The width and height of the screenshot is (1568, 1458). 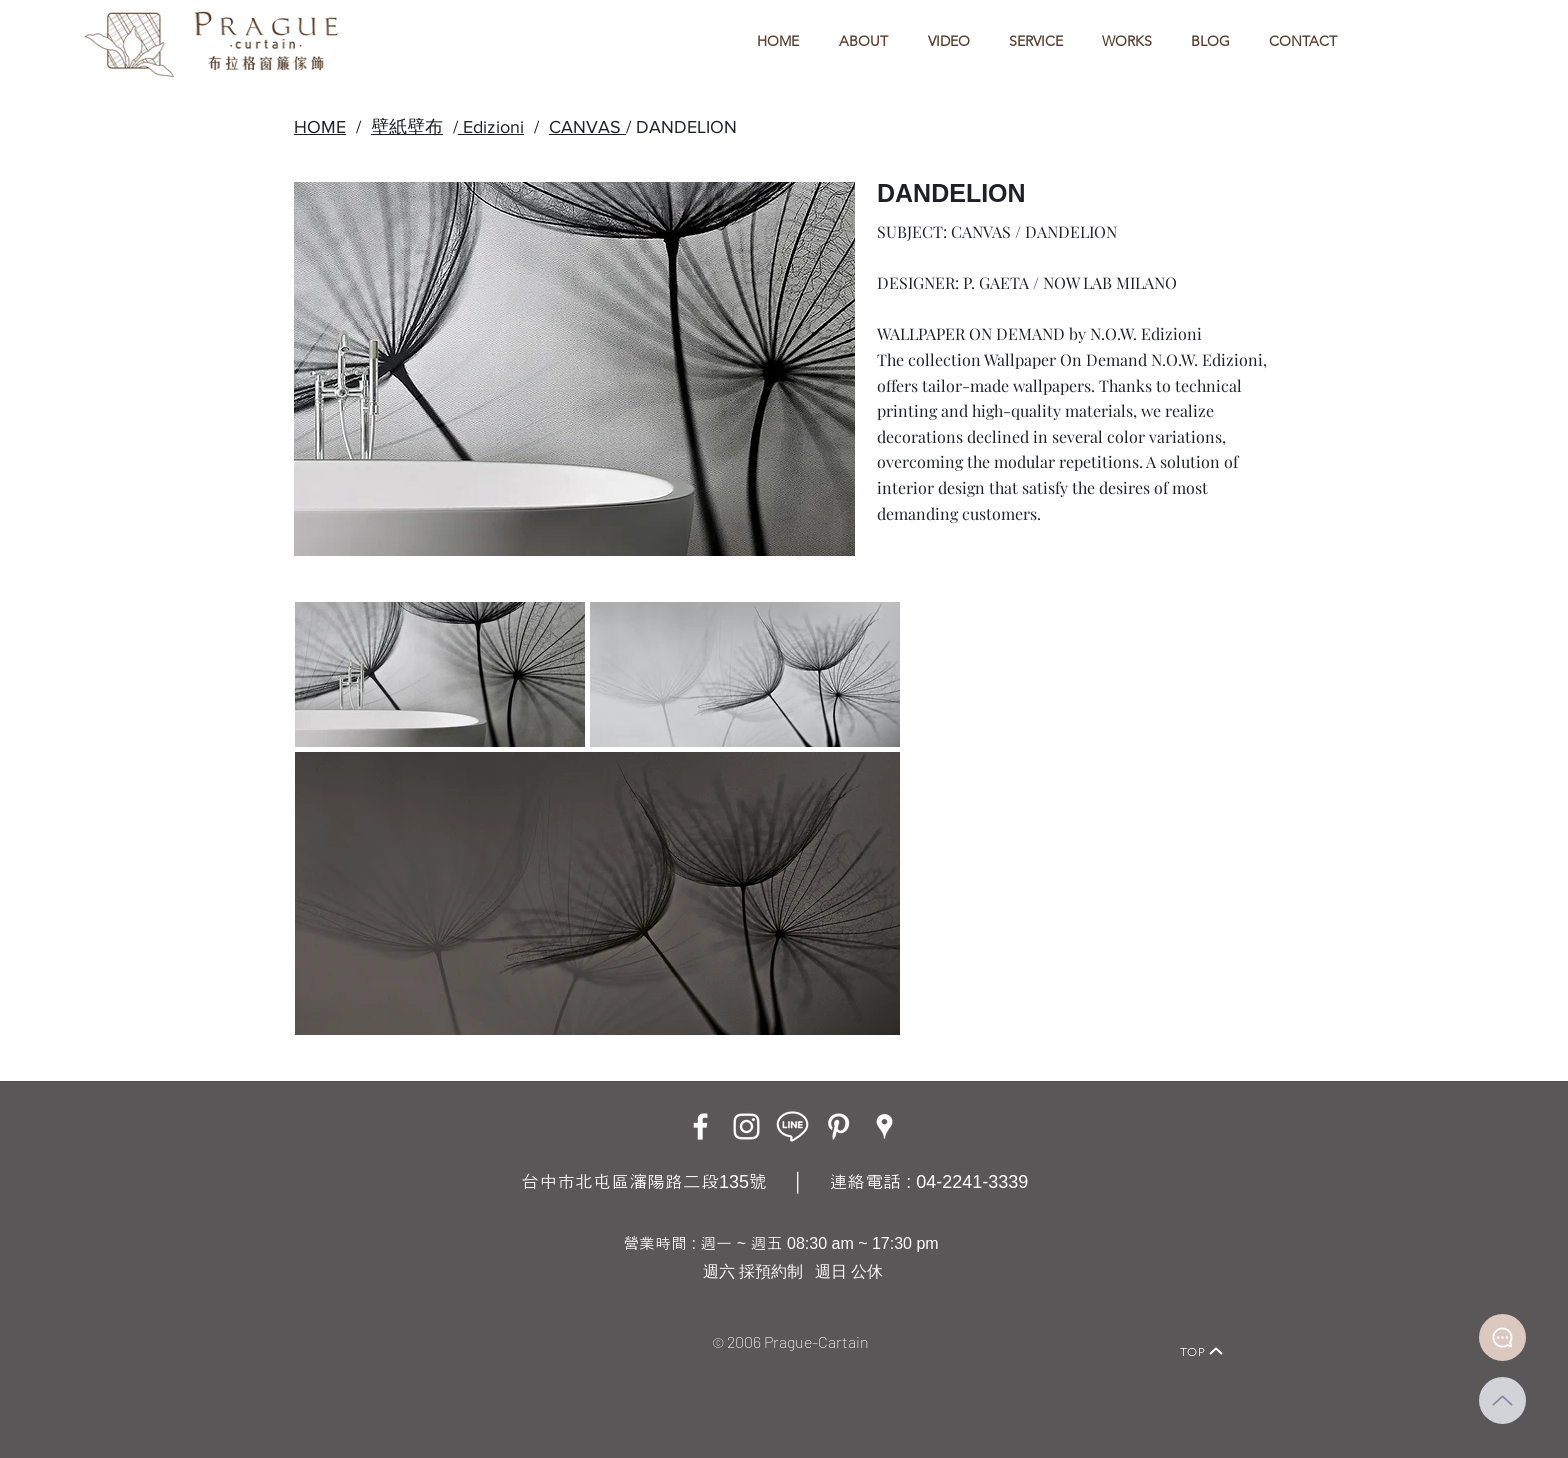 I want to click on [白Pinterest的圖標], so click(x=838, y=1126).